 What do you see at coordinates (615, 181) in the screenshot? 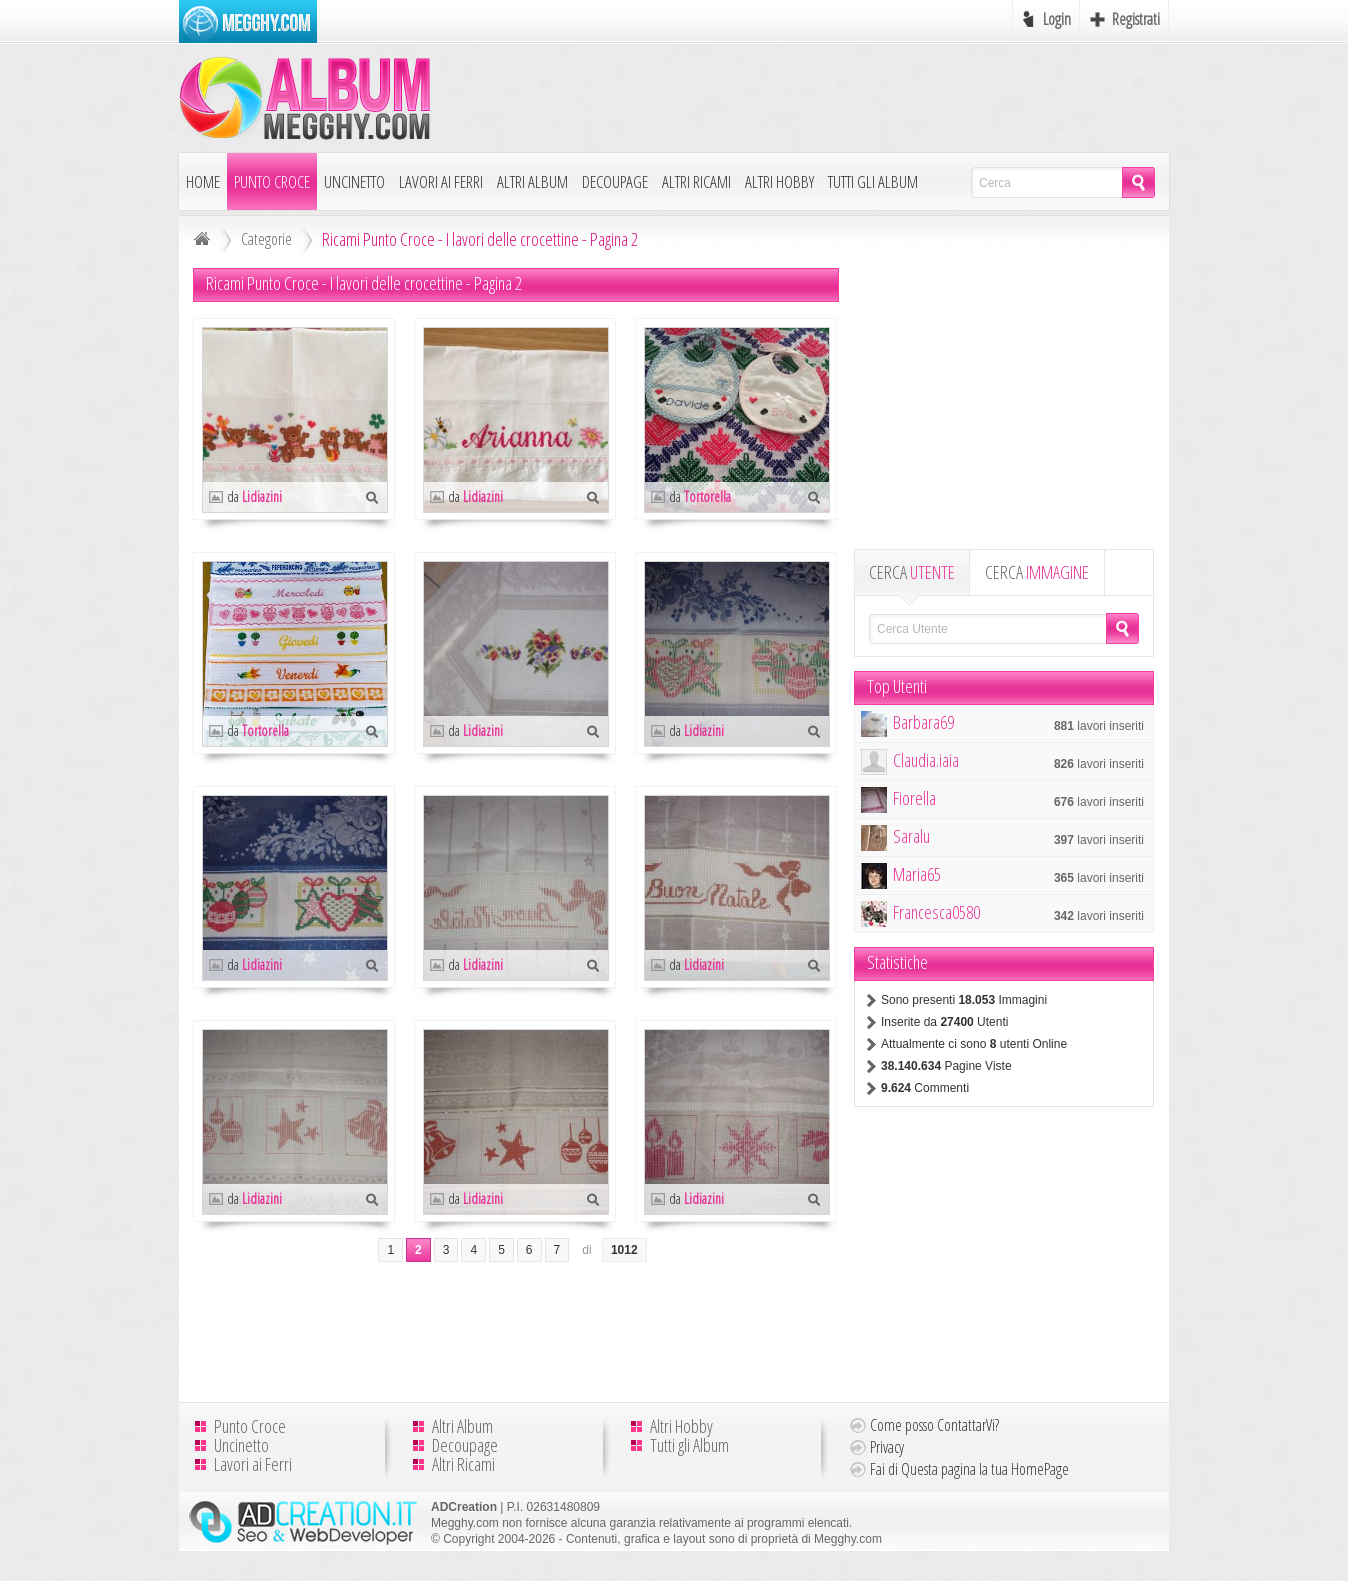
I see `Decoupage` at bounding box center [615, 181].